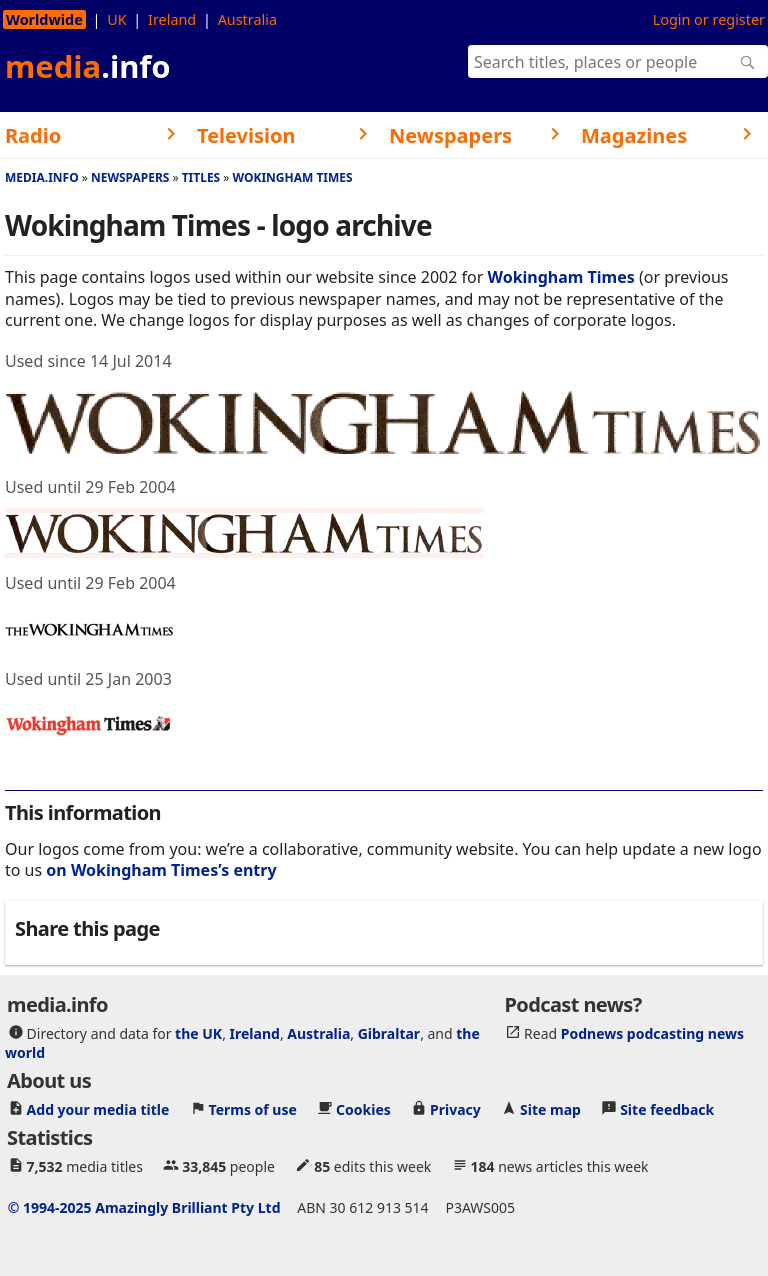  What do you see at coordinates (667, 1108) in the screenshot?
I see `Site feedback` at bounding box center [667, 1108].